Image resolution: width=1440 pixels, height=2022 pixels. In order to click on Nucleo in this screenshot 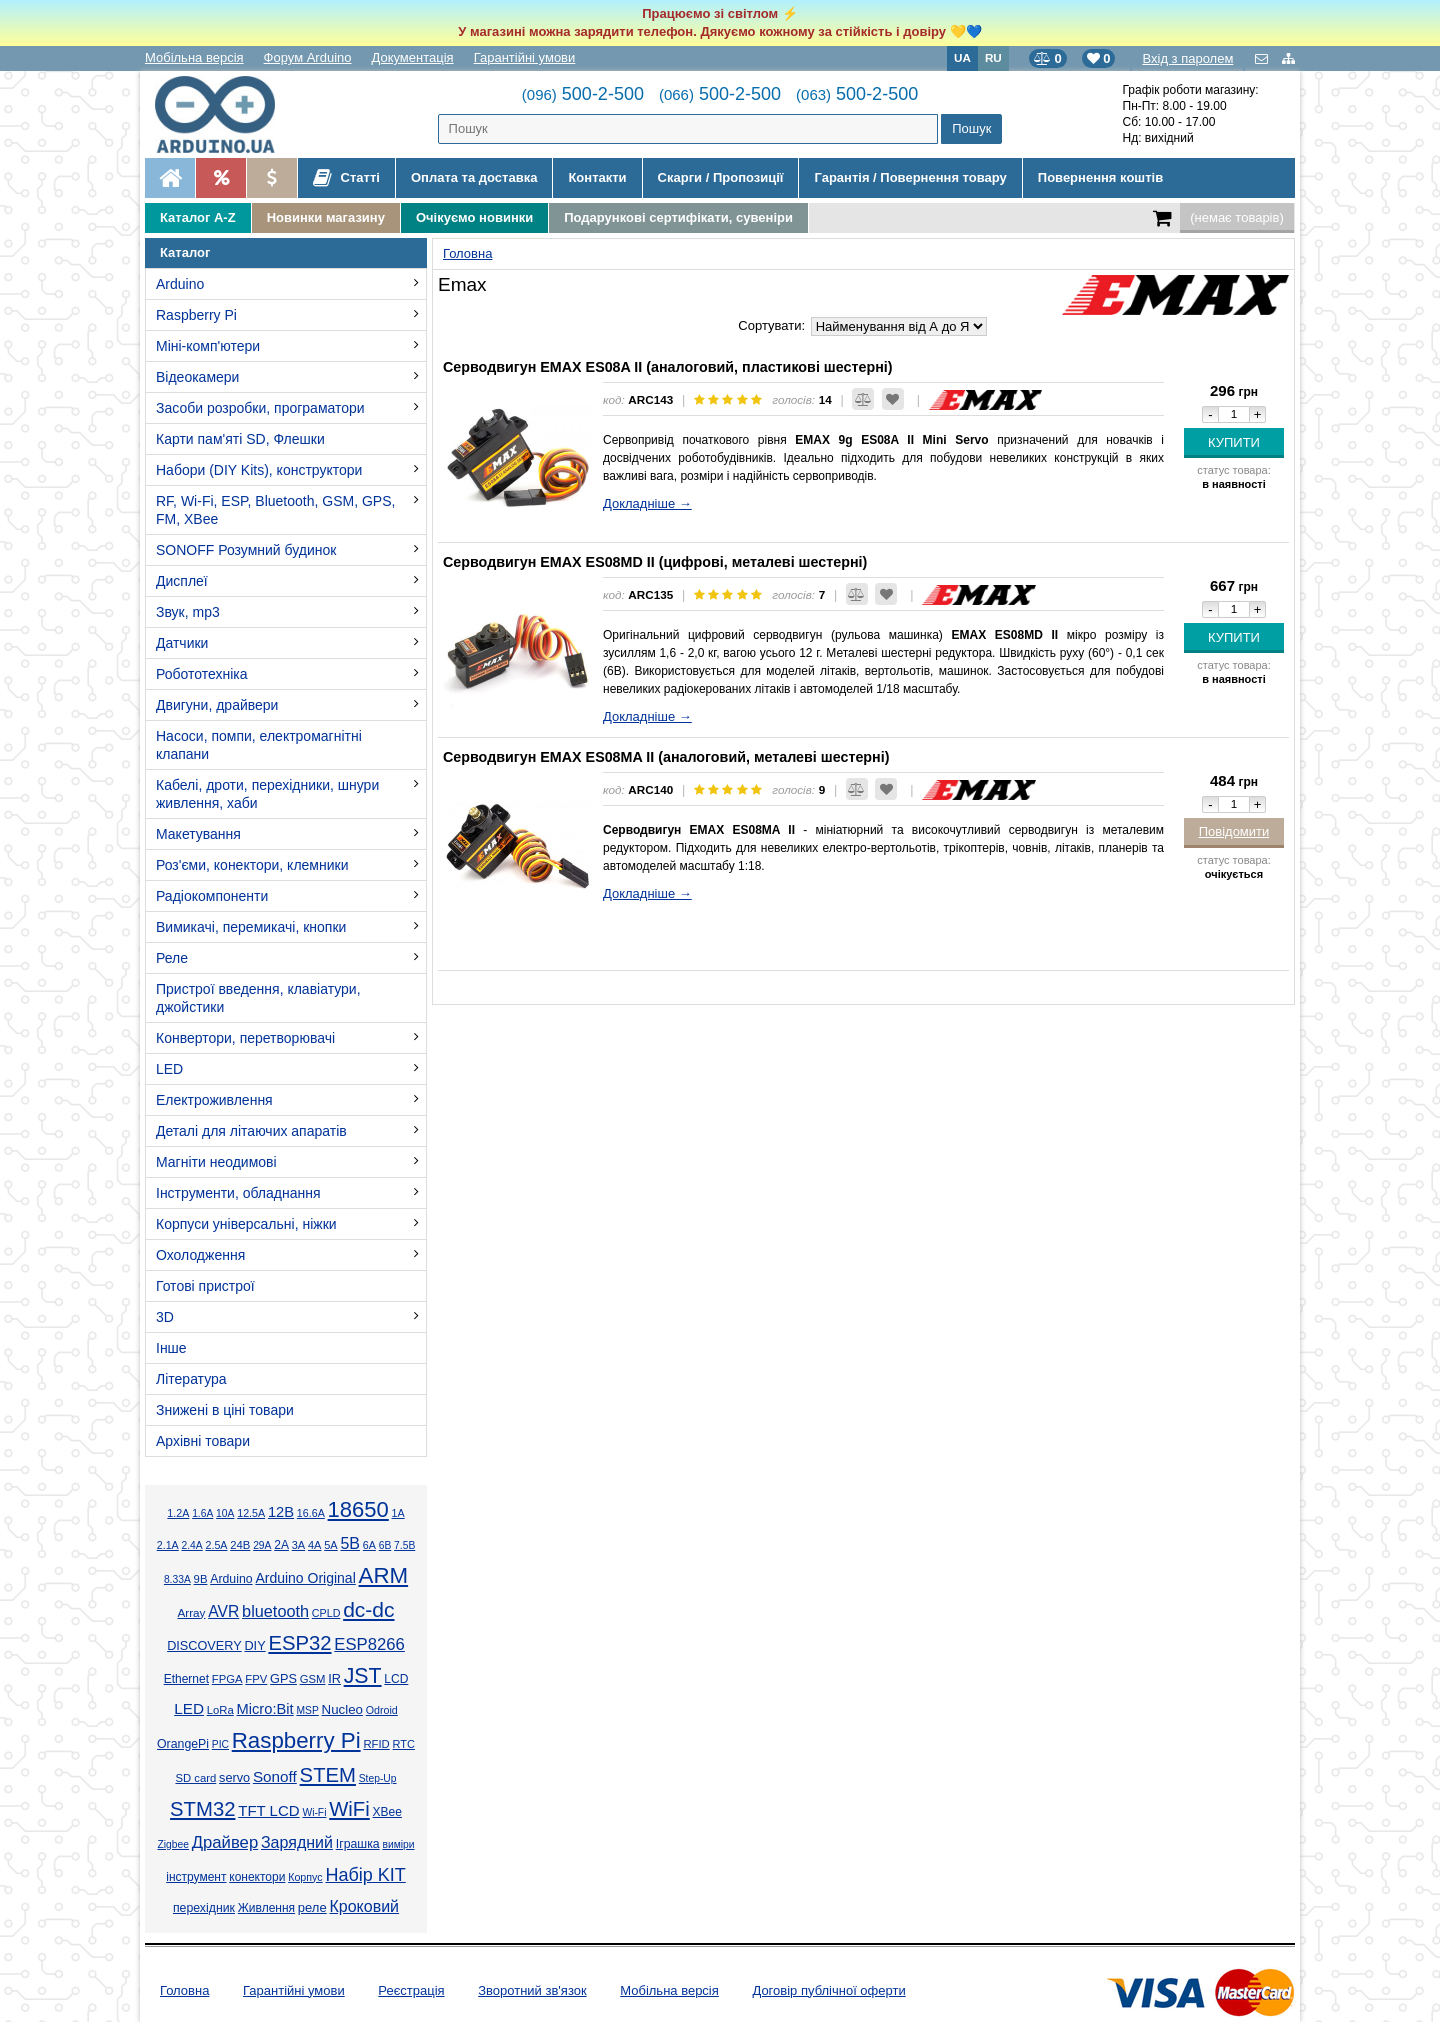, I will do `click(342, 1709)`.